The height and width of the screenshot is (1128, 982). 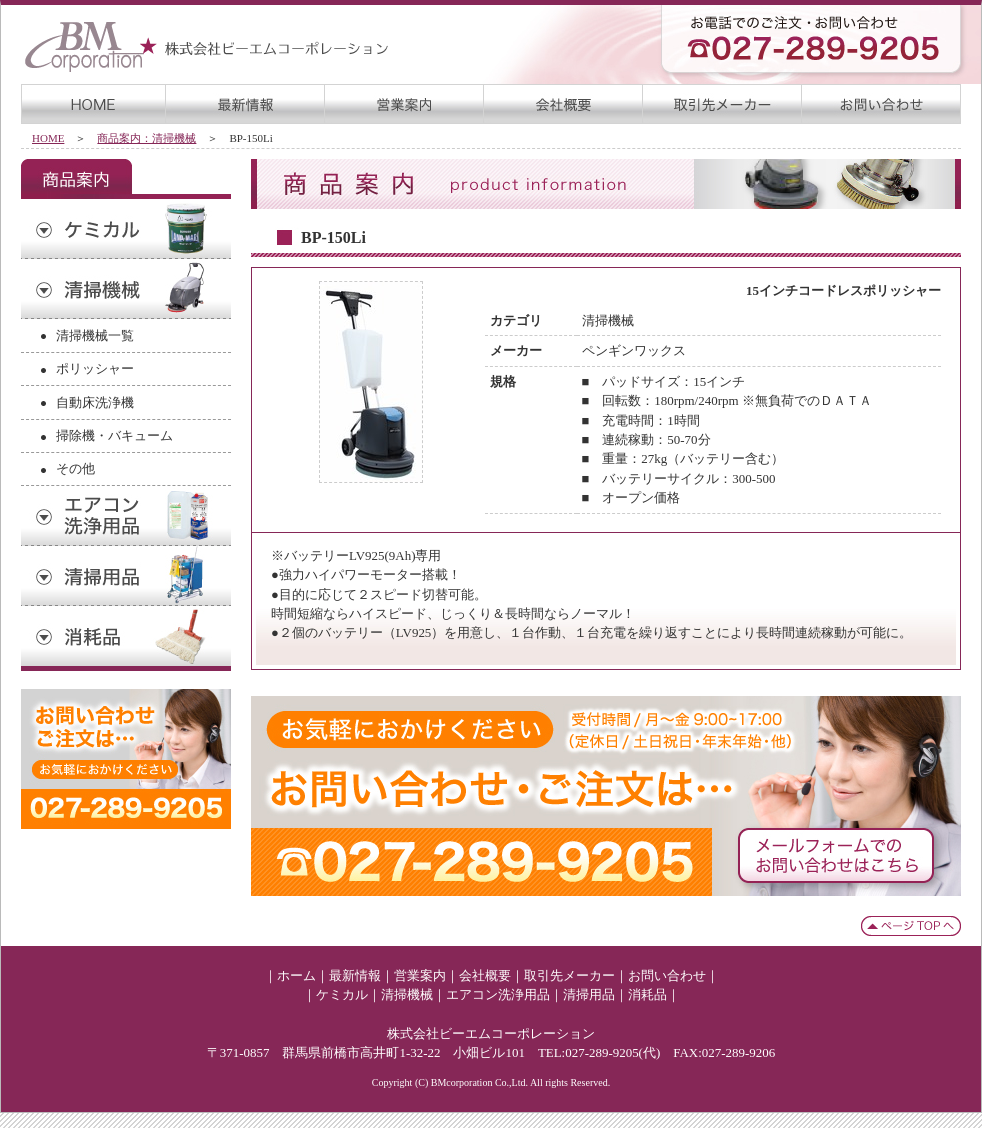 What do you see at coordinates (95, 402) in the screenshot?
I see `自動床洗浄機` at bounding box center [95, 402].